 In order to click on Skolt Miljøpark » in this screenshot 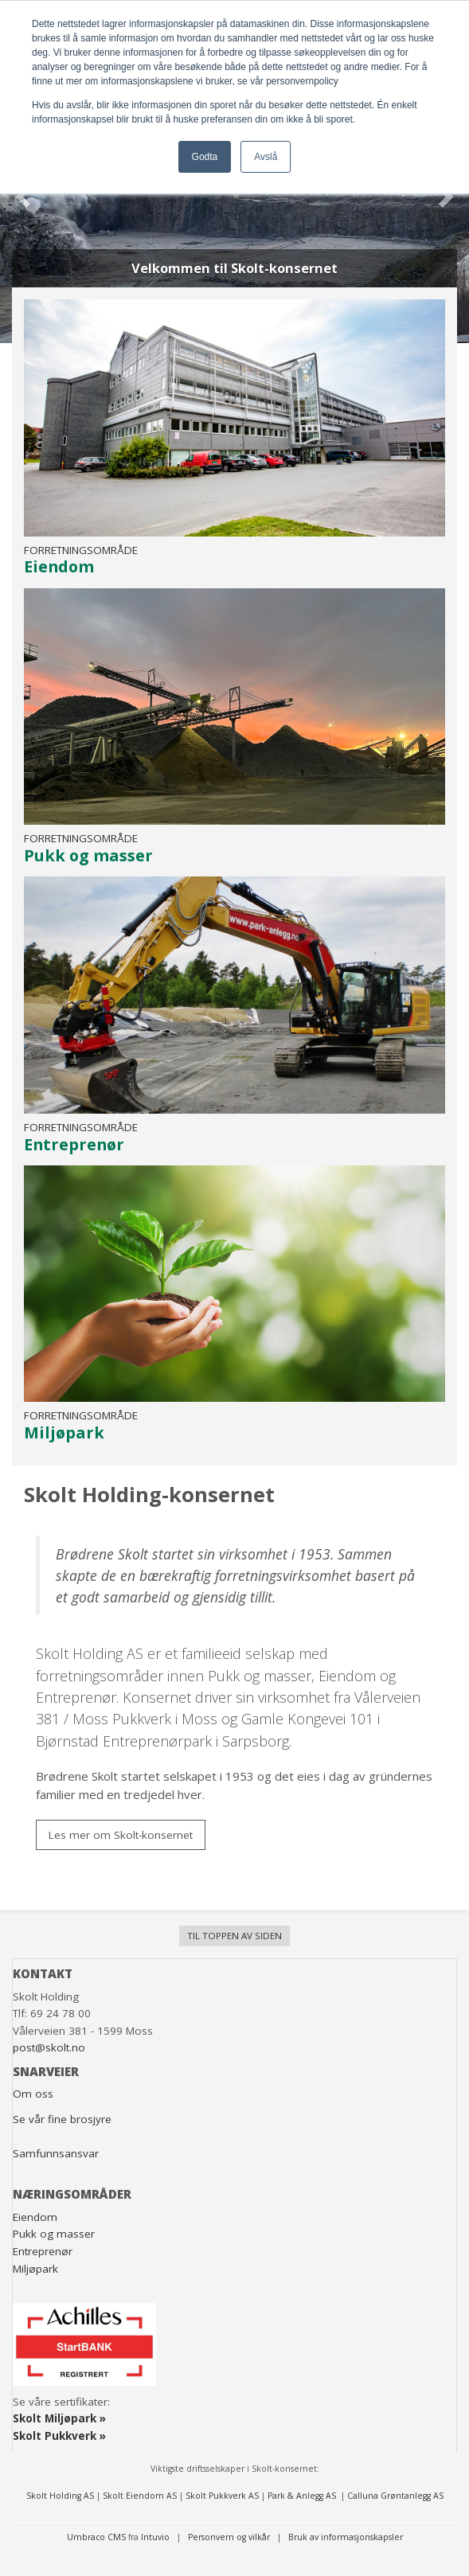, I will do `click(59, 2418)`.